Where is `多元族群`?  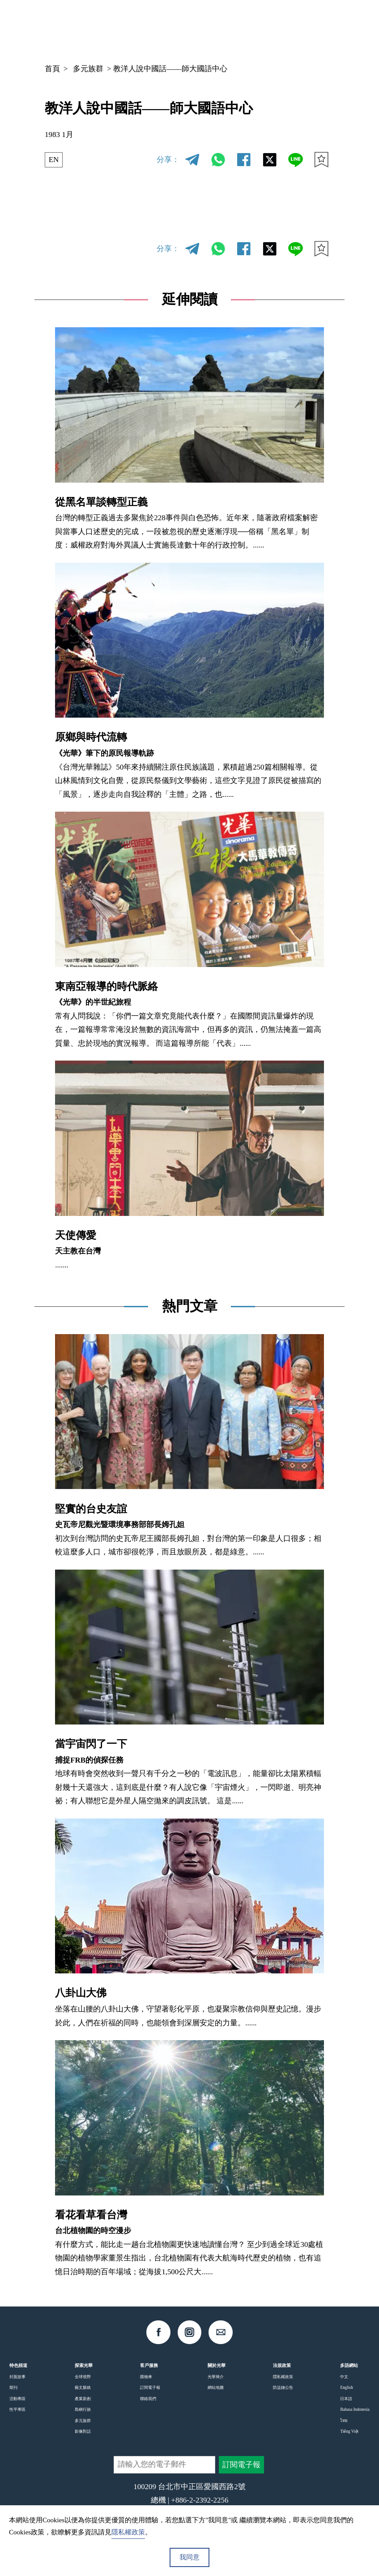 多元族群 is located at coordinates (88, 68).